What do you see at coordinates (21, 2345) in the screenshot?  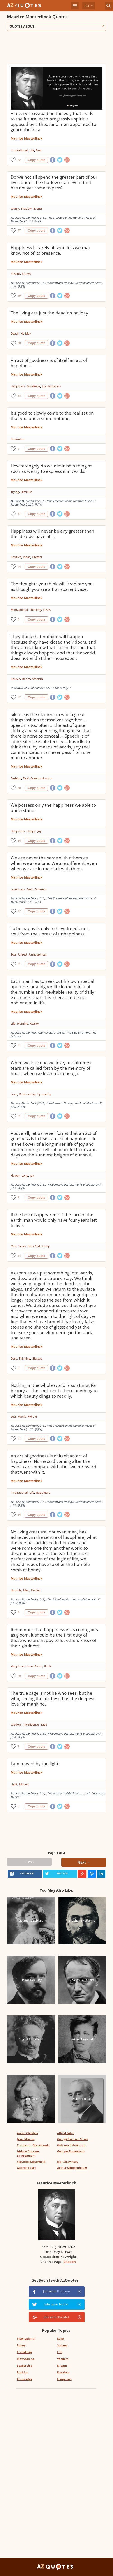 I see `Funny` at bounding box center [21, 2345].